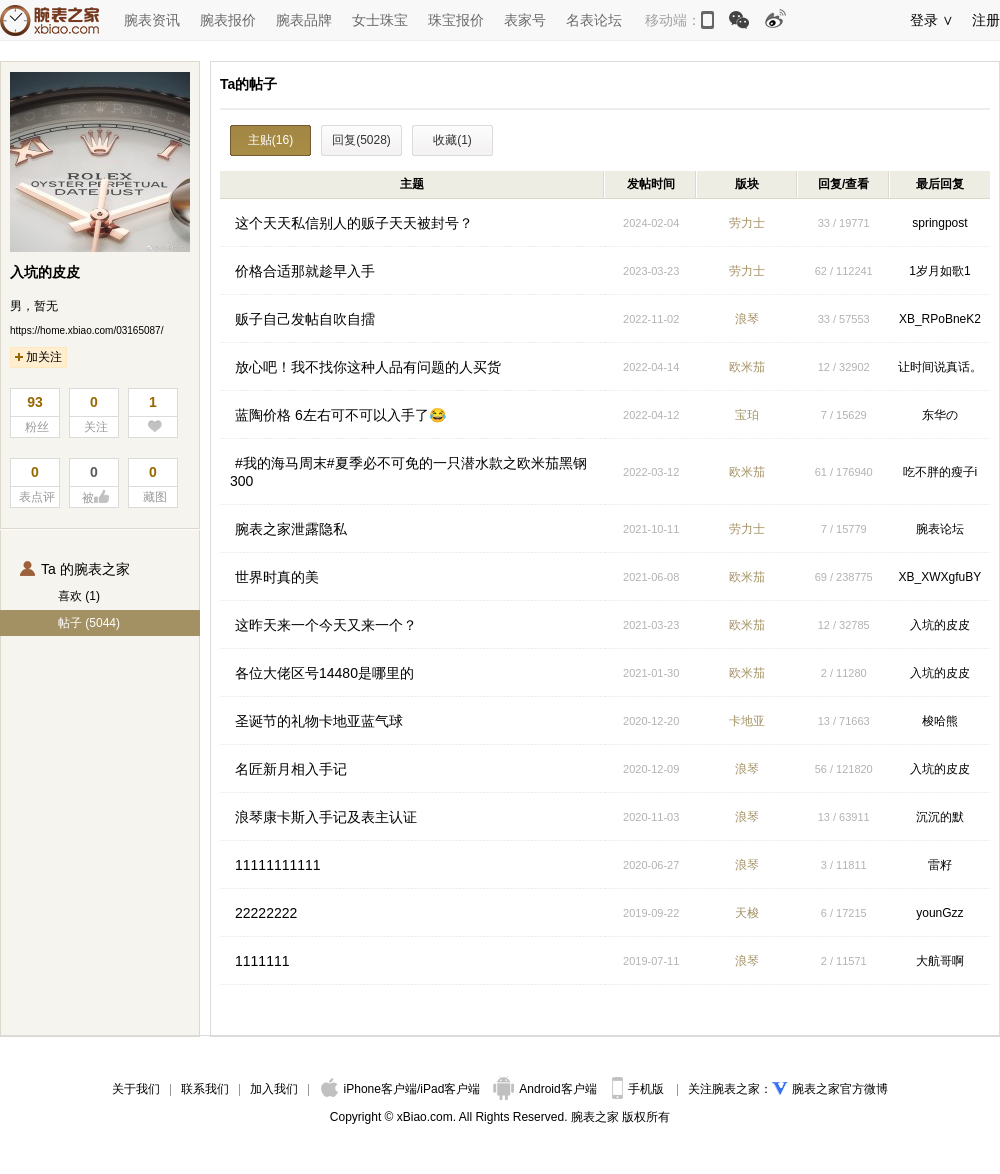 Image resolution: width=1000 pixels, height=1174 pixels. What do you see at coordinates (450, 1089) in the screenshot?
I see `iPad客户端` at bounding box center [450, 1089].